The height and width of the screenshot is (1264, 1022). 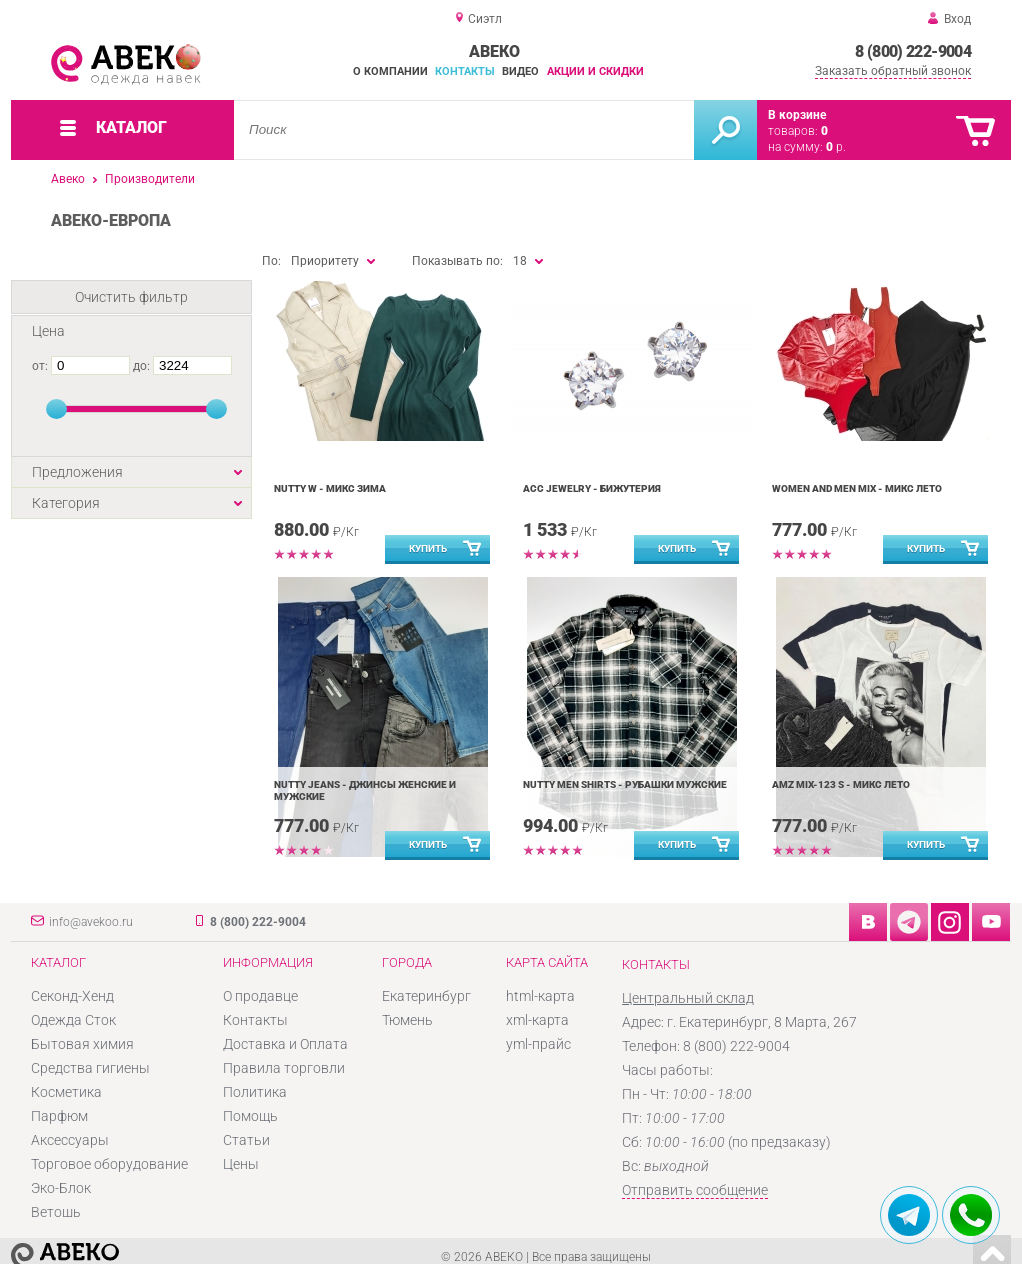 I want to click on Статьи, so click(x=246, y=1140).